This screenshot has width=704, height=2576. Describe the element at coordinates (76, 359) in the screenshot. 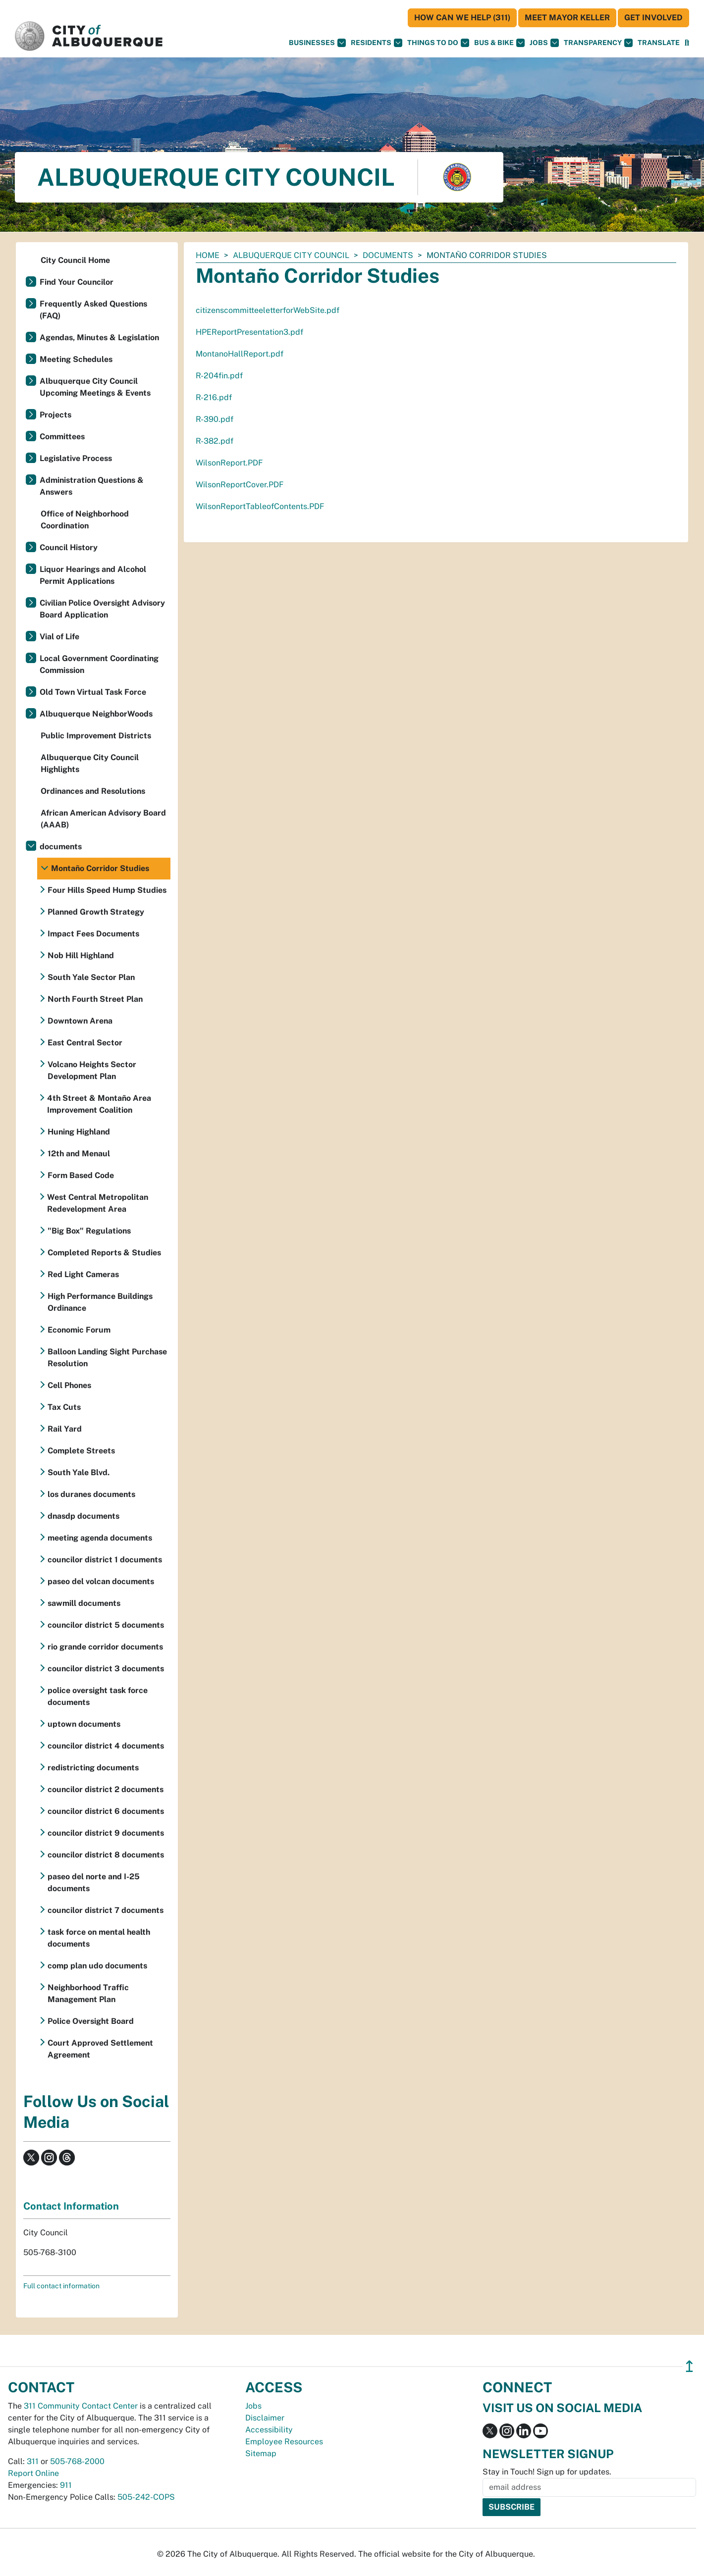

I see `Meeting Schedules` at that location.